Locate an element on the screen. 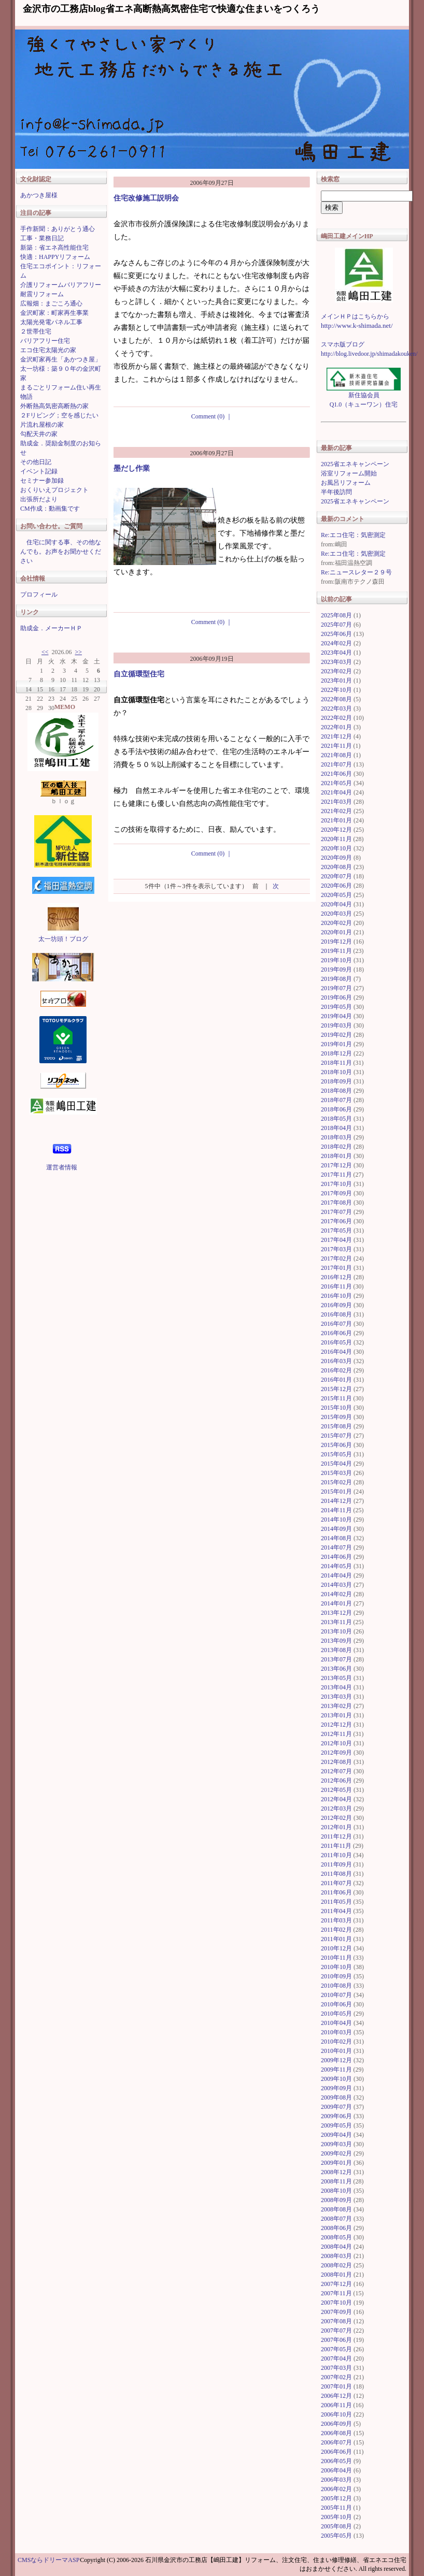 This screenshot has width=424, height=2576. イベント記録 is located at coordinates (39, 471).